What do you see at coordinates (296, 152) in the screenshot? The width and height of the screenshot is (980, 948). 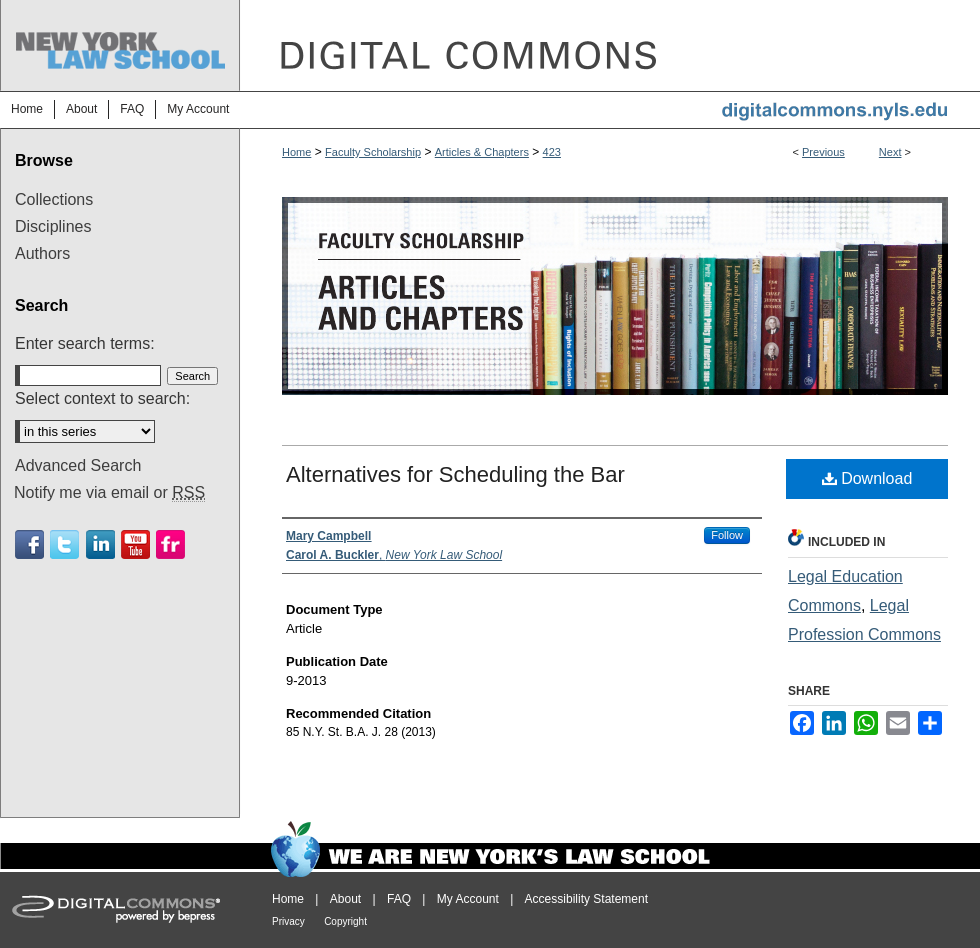 I see `Home` at bounding box center [296, 152].